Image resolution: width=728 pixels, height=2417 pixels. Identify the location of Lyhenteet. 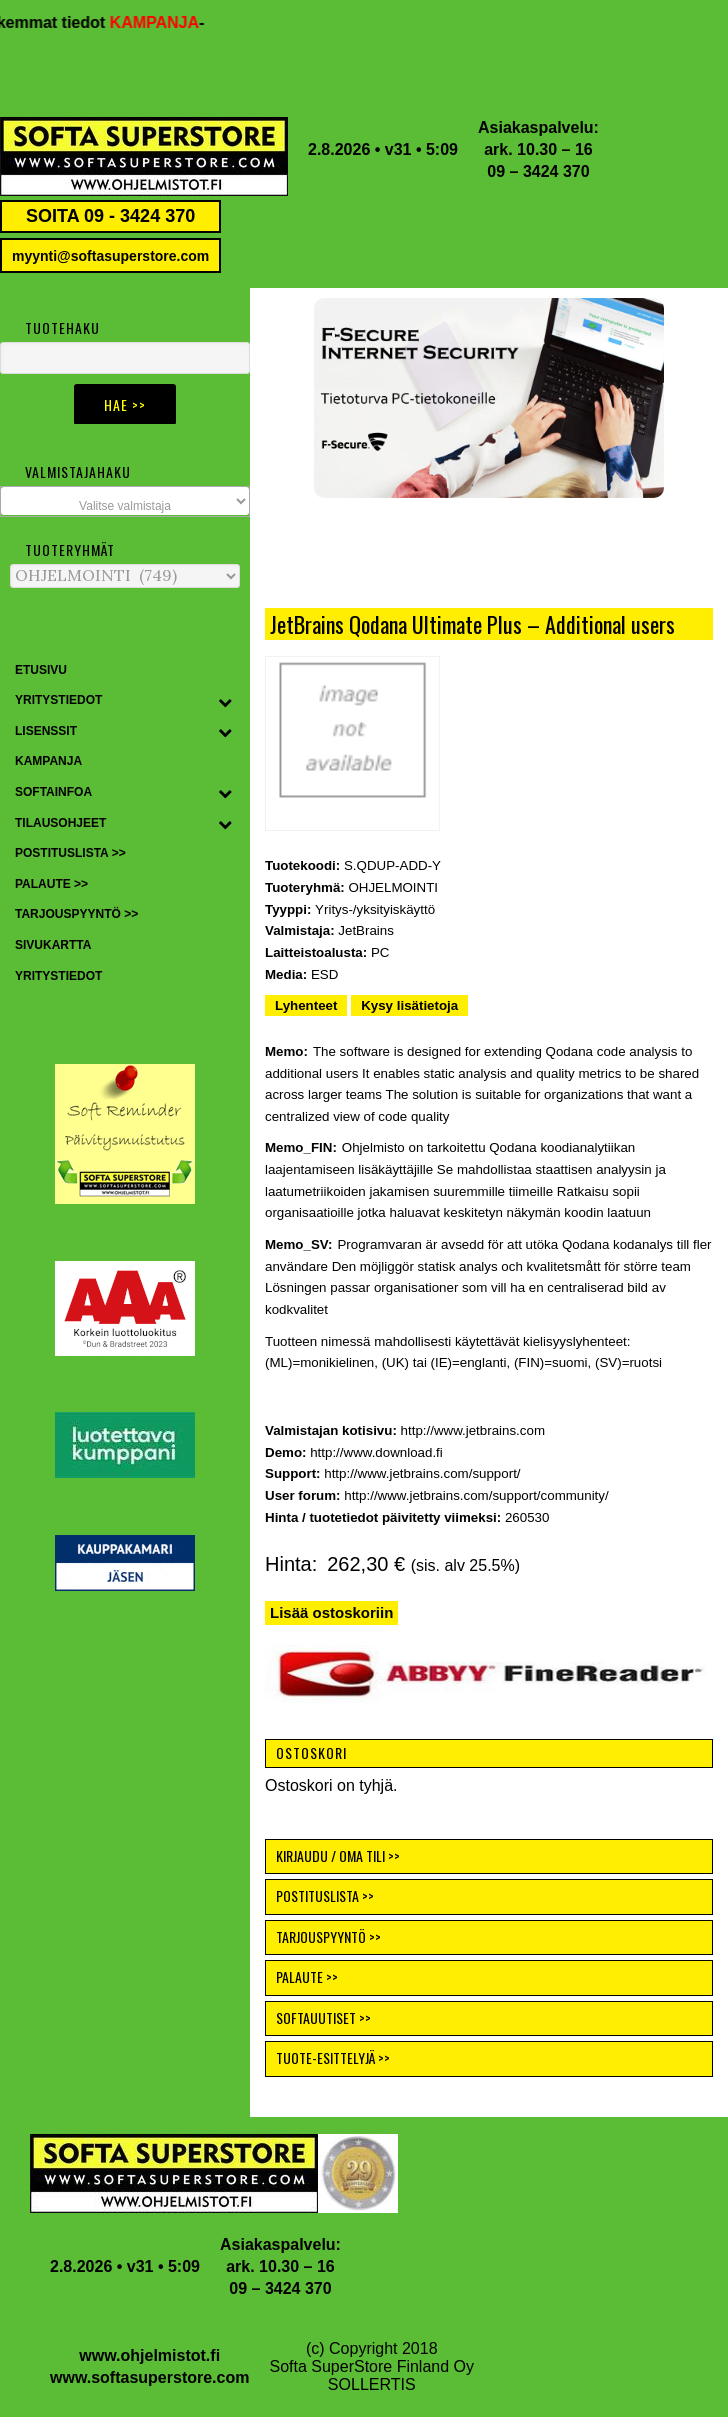
(306, 1005).